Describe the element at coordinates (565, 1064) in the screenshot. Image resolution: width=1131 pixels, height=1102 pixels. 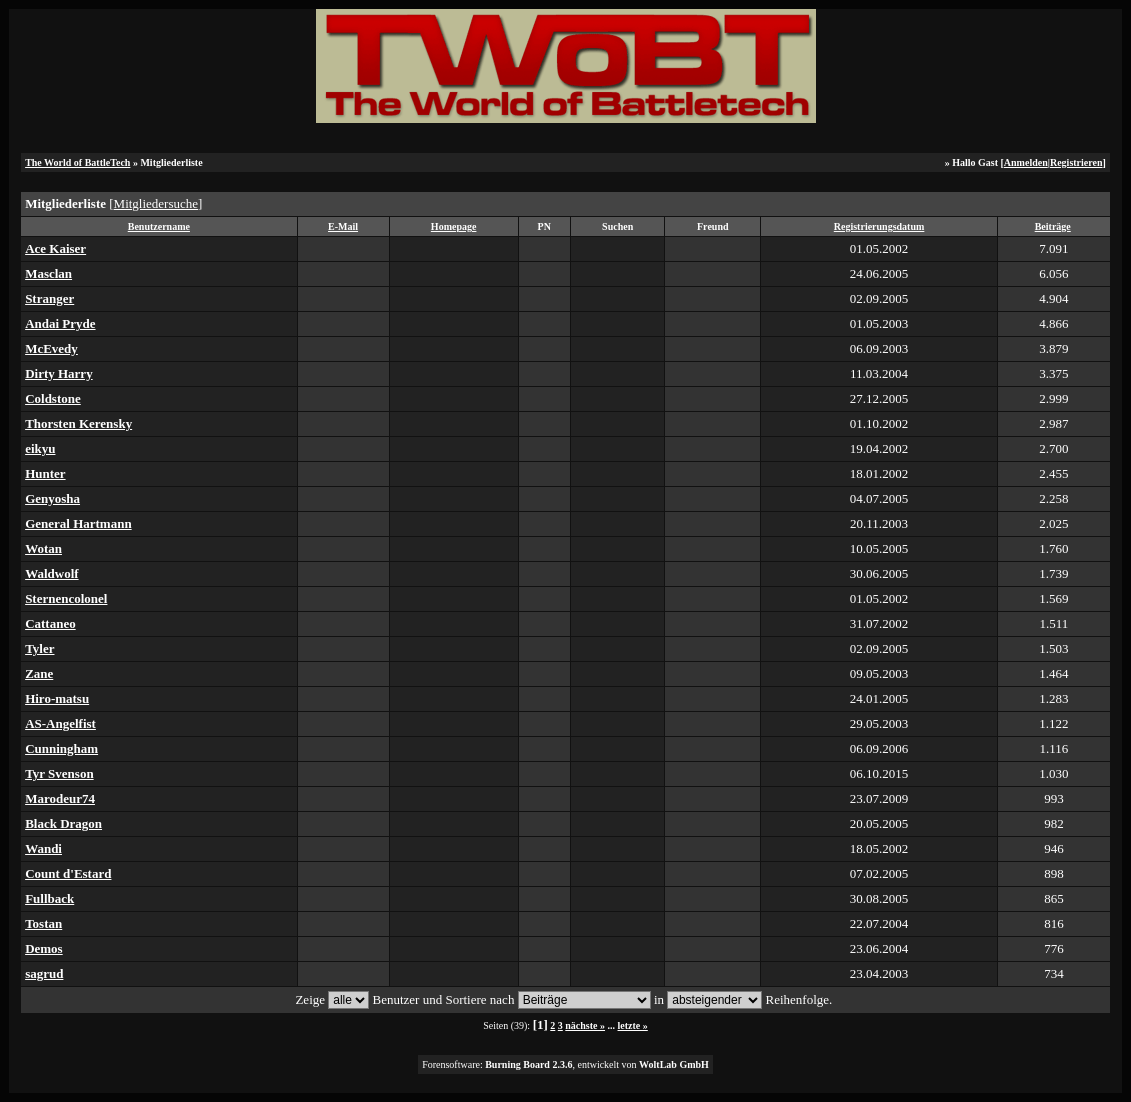
I see `Forensoftware: , entwickelt von` at that location.